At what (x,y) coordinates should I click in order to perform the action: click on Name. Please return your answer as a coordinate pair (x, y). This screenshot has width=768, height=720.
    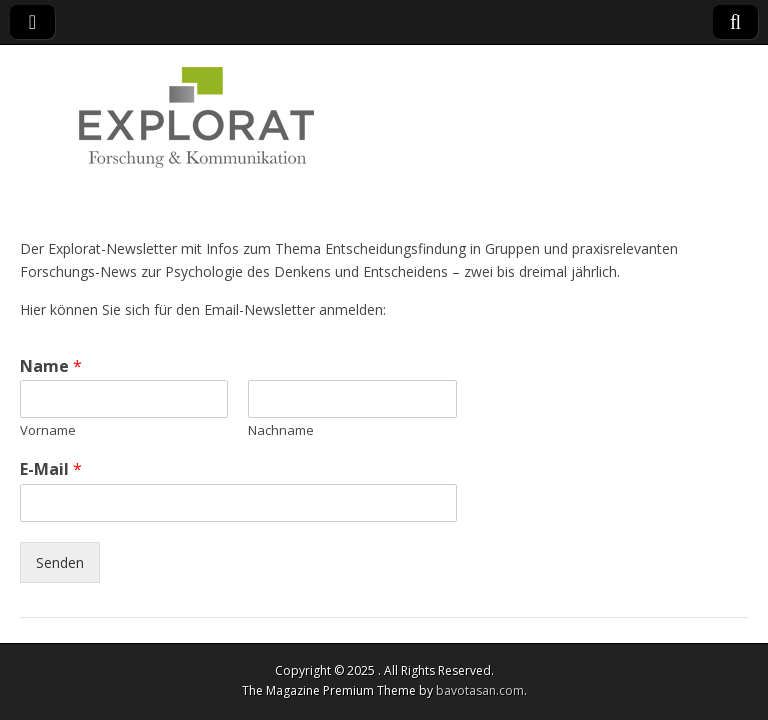
    Looking at the image, I should click on (51, 366).